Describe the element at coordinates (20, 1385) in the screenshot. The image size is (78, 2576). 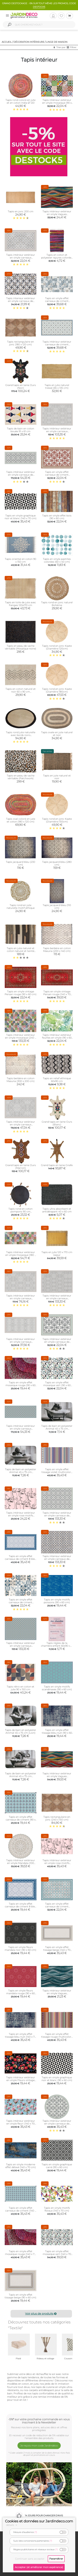
I see `Tapis en vinyle effet mosaique rouge (90 x 60 cm)` at that location.